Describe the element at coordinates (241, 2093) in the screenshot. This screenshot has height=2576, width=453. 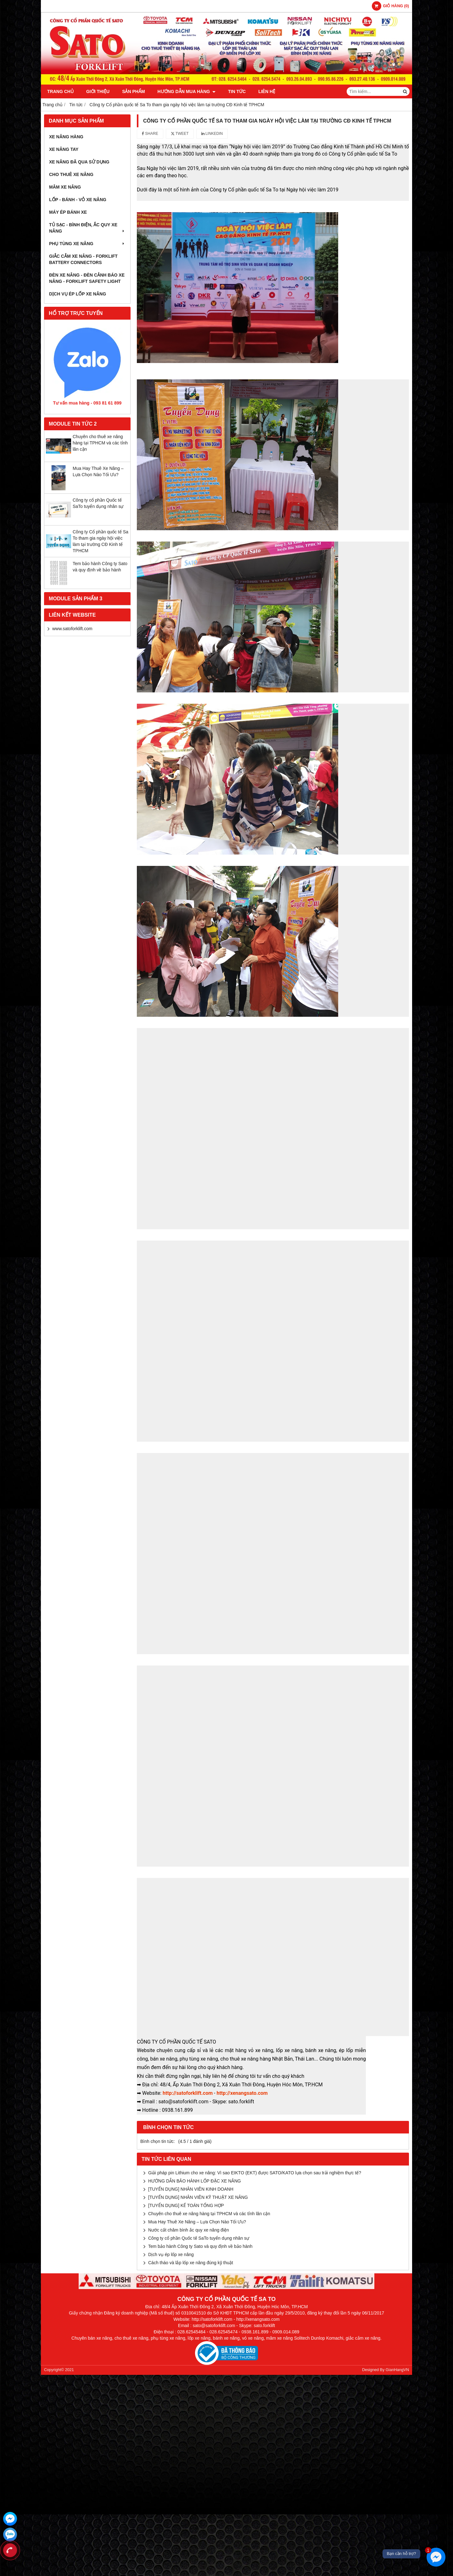
I see `http://xenangsato.com` at that location.